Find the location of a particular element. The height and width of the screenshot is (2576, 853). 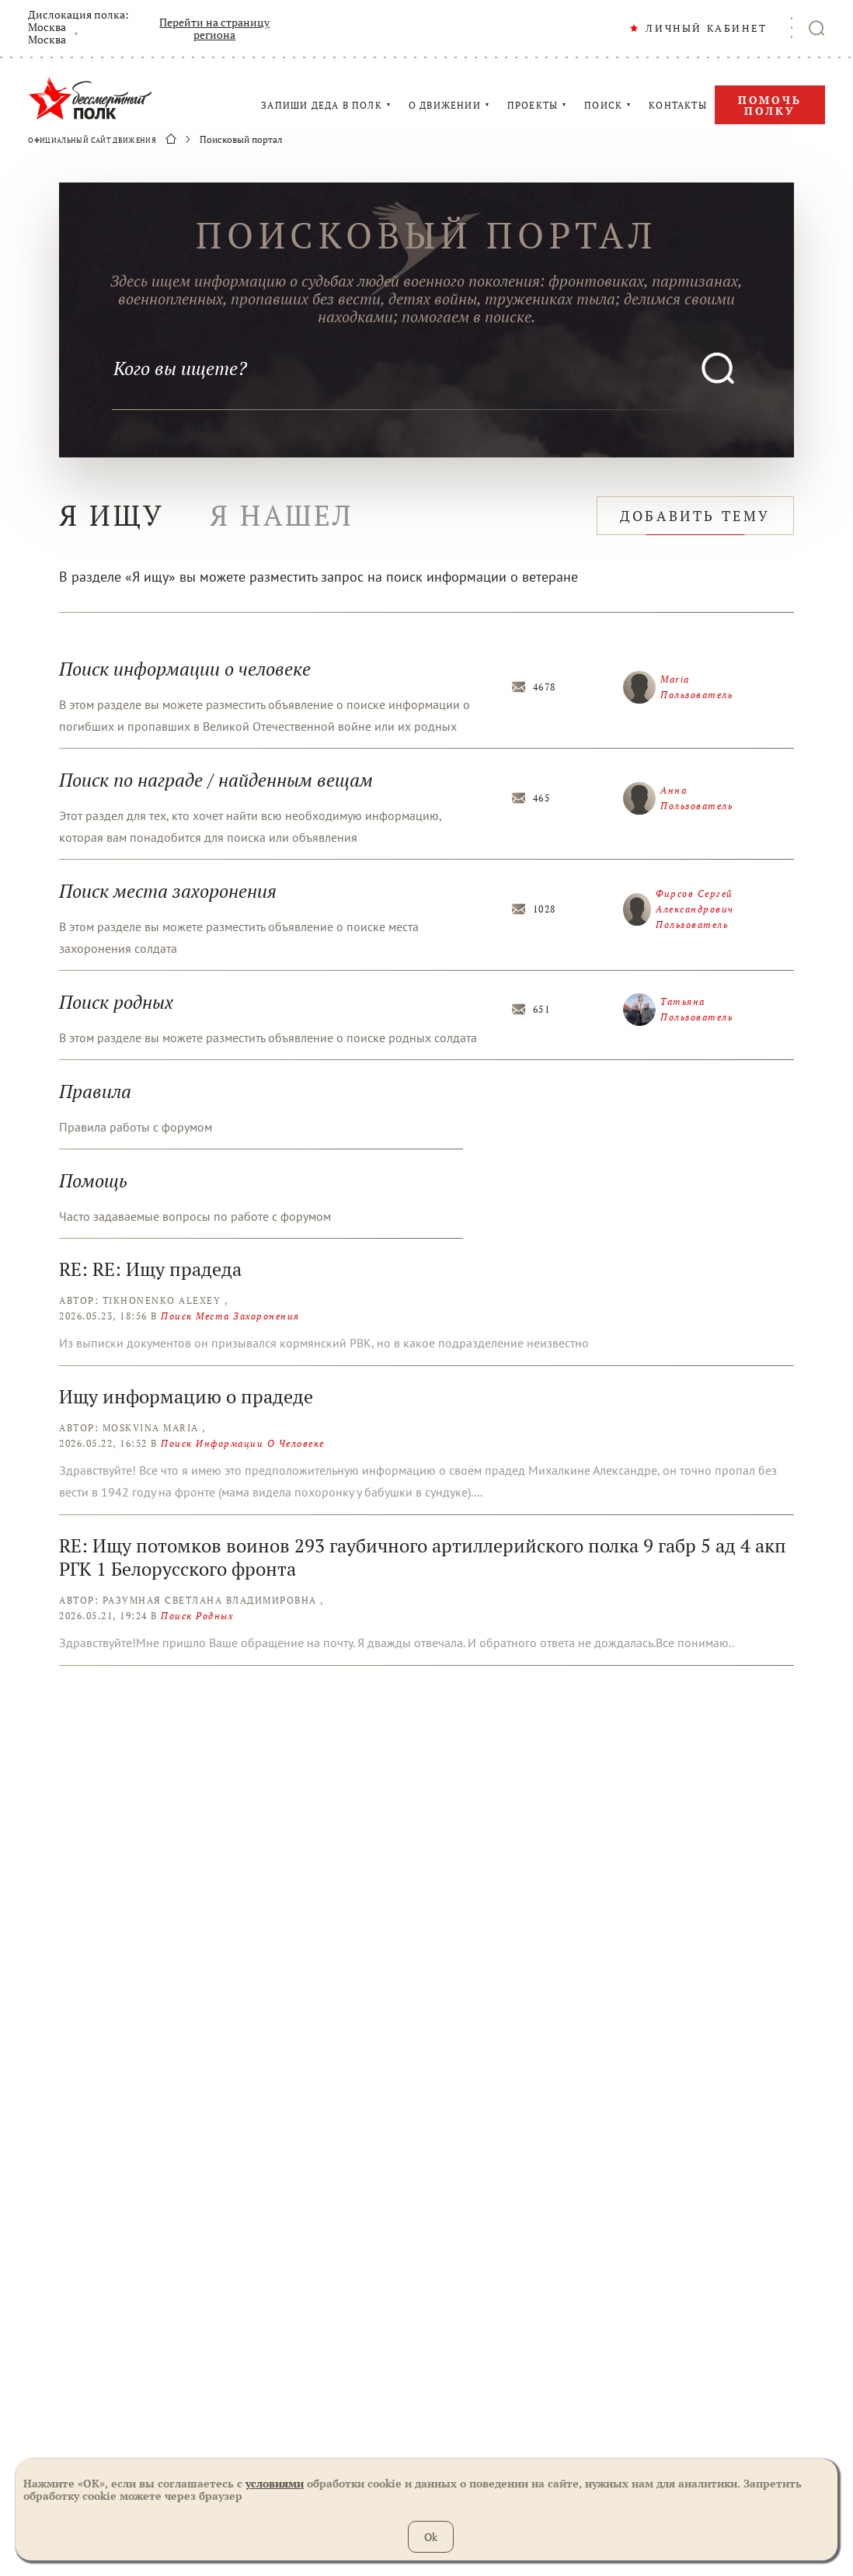

Поиск места захоронения is located at coordinates (230, 1316).